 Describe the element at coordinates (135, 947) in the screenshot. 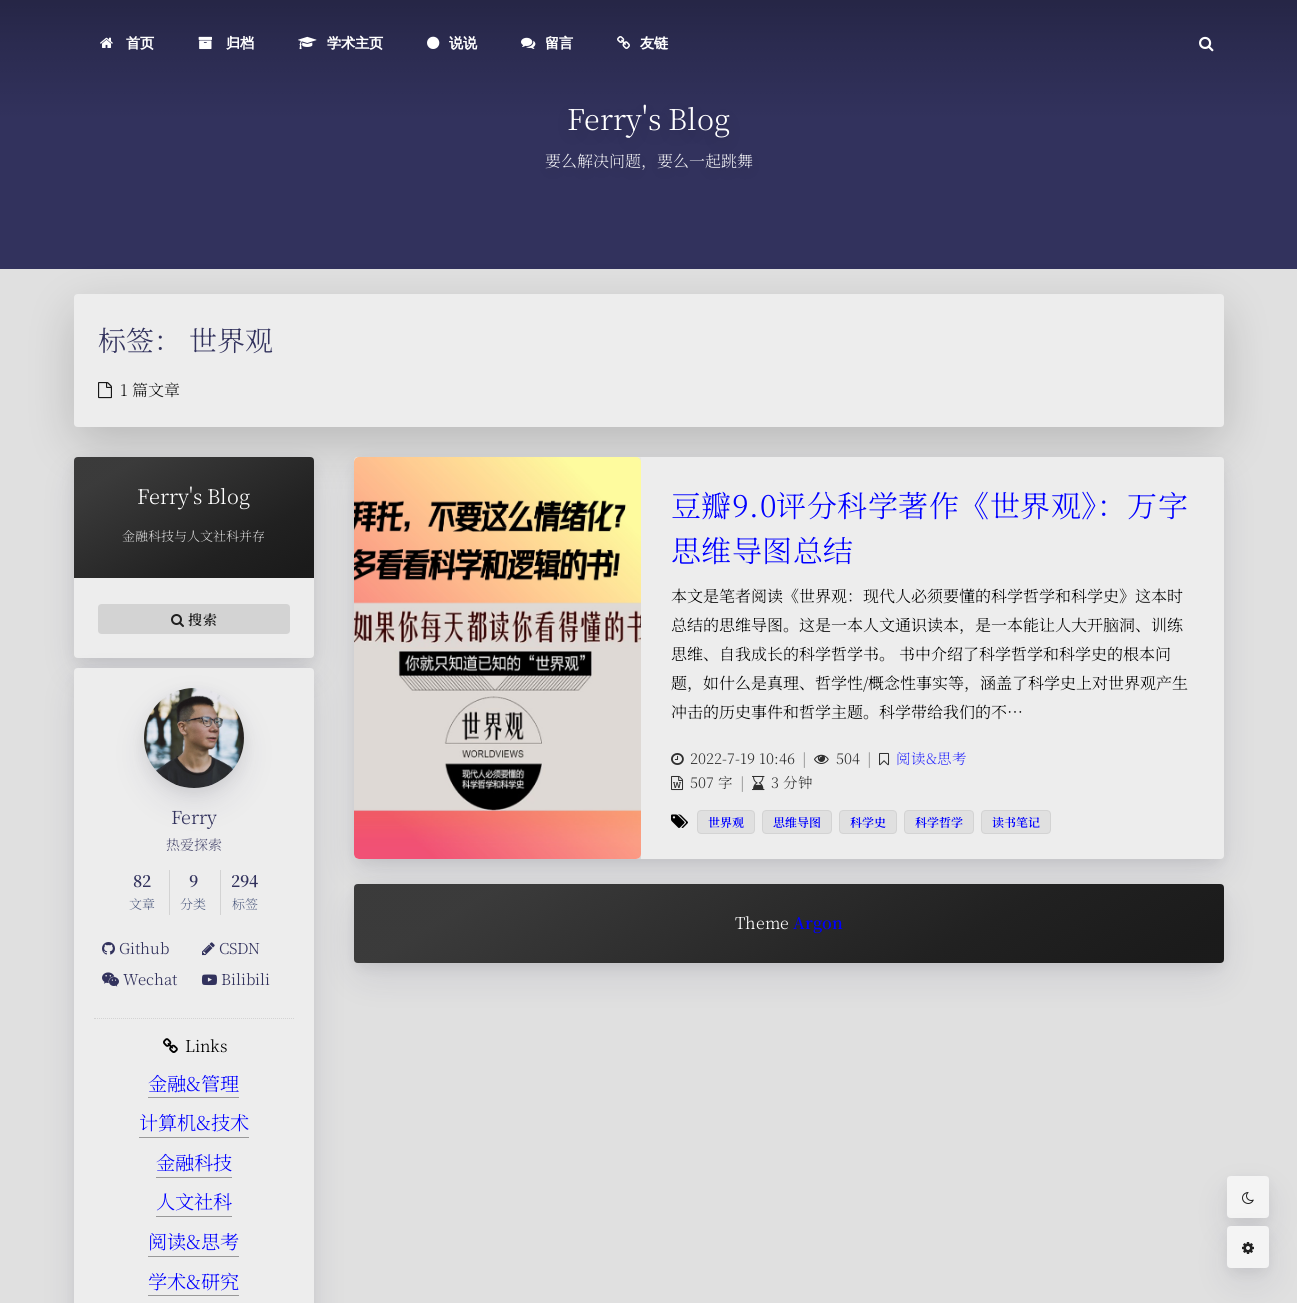

I see `Github` at that location.